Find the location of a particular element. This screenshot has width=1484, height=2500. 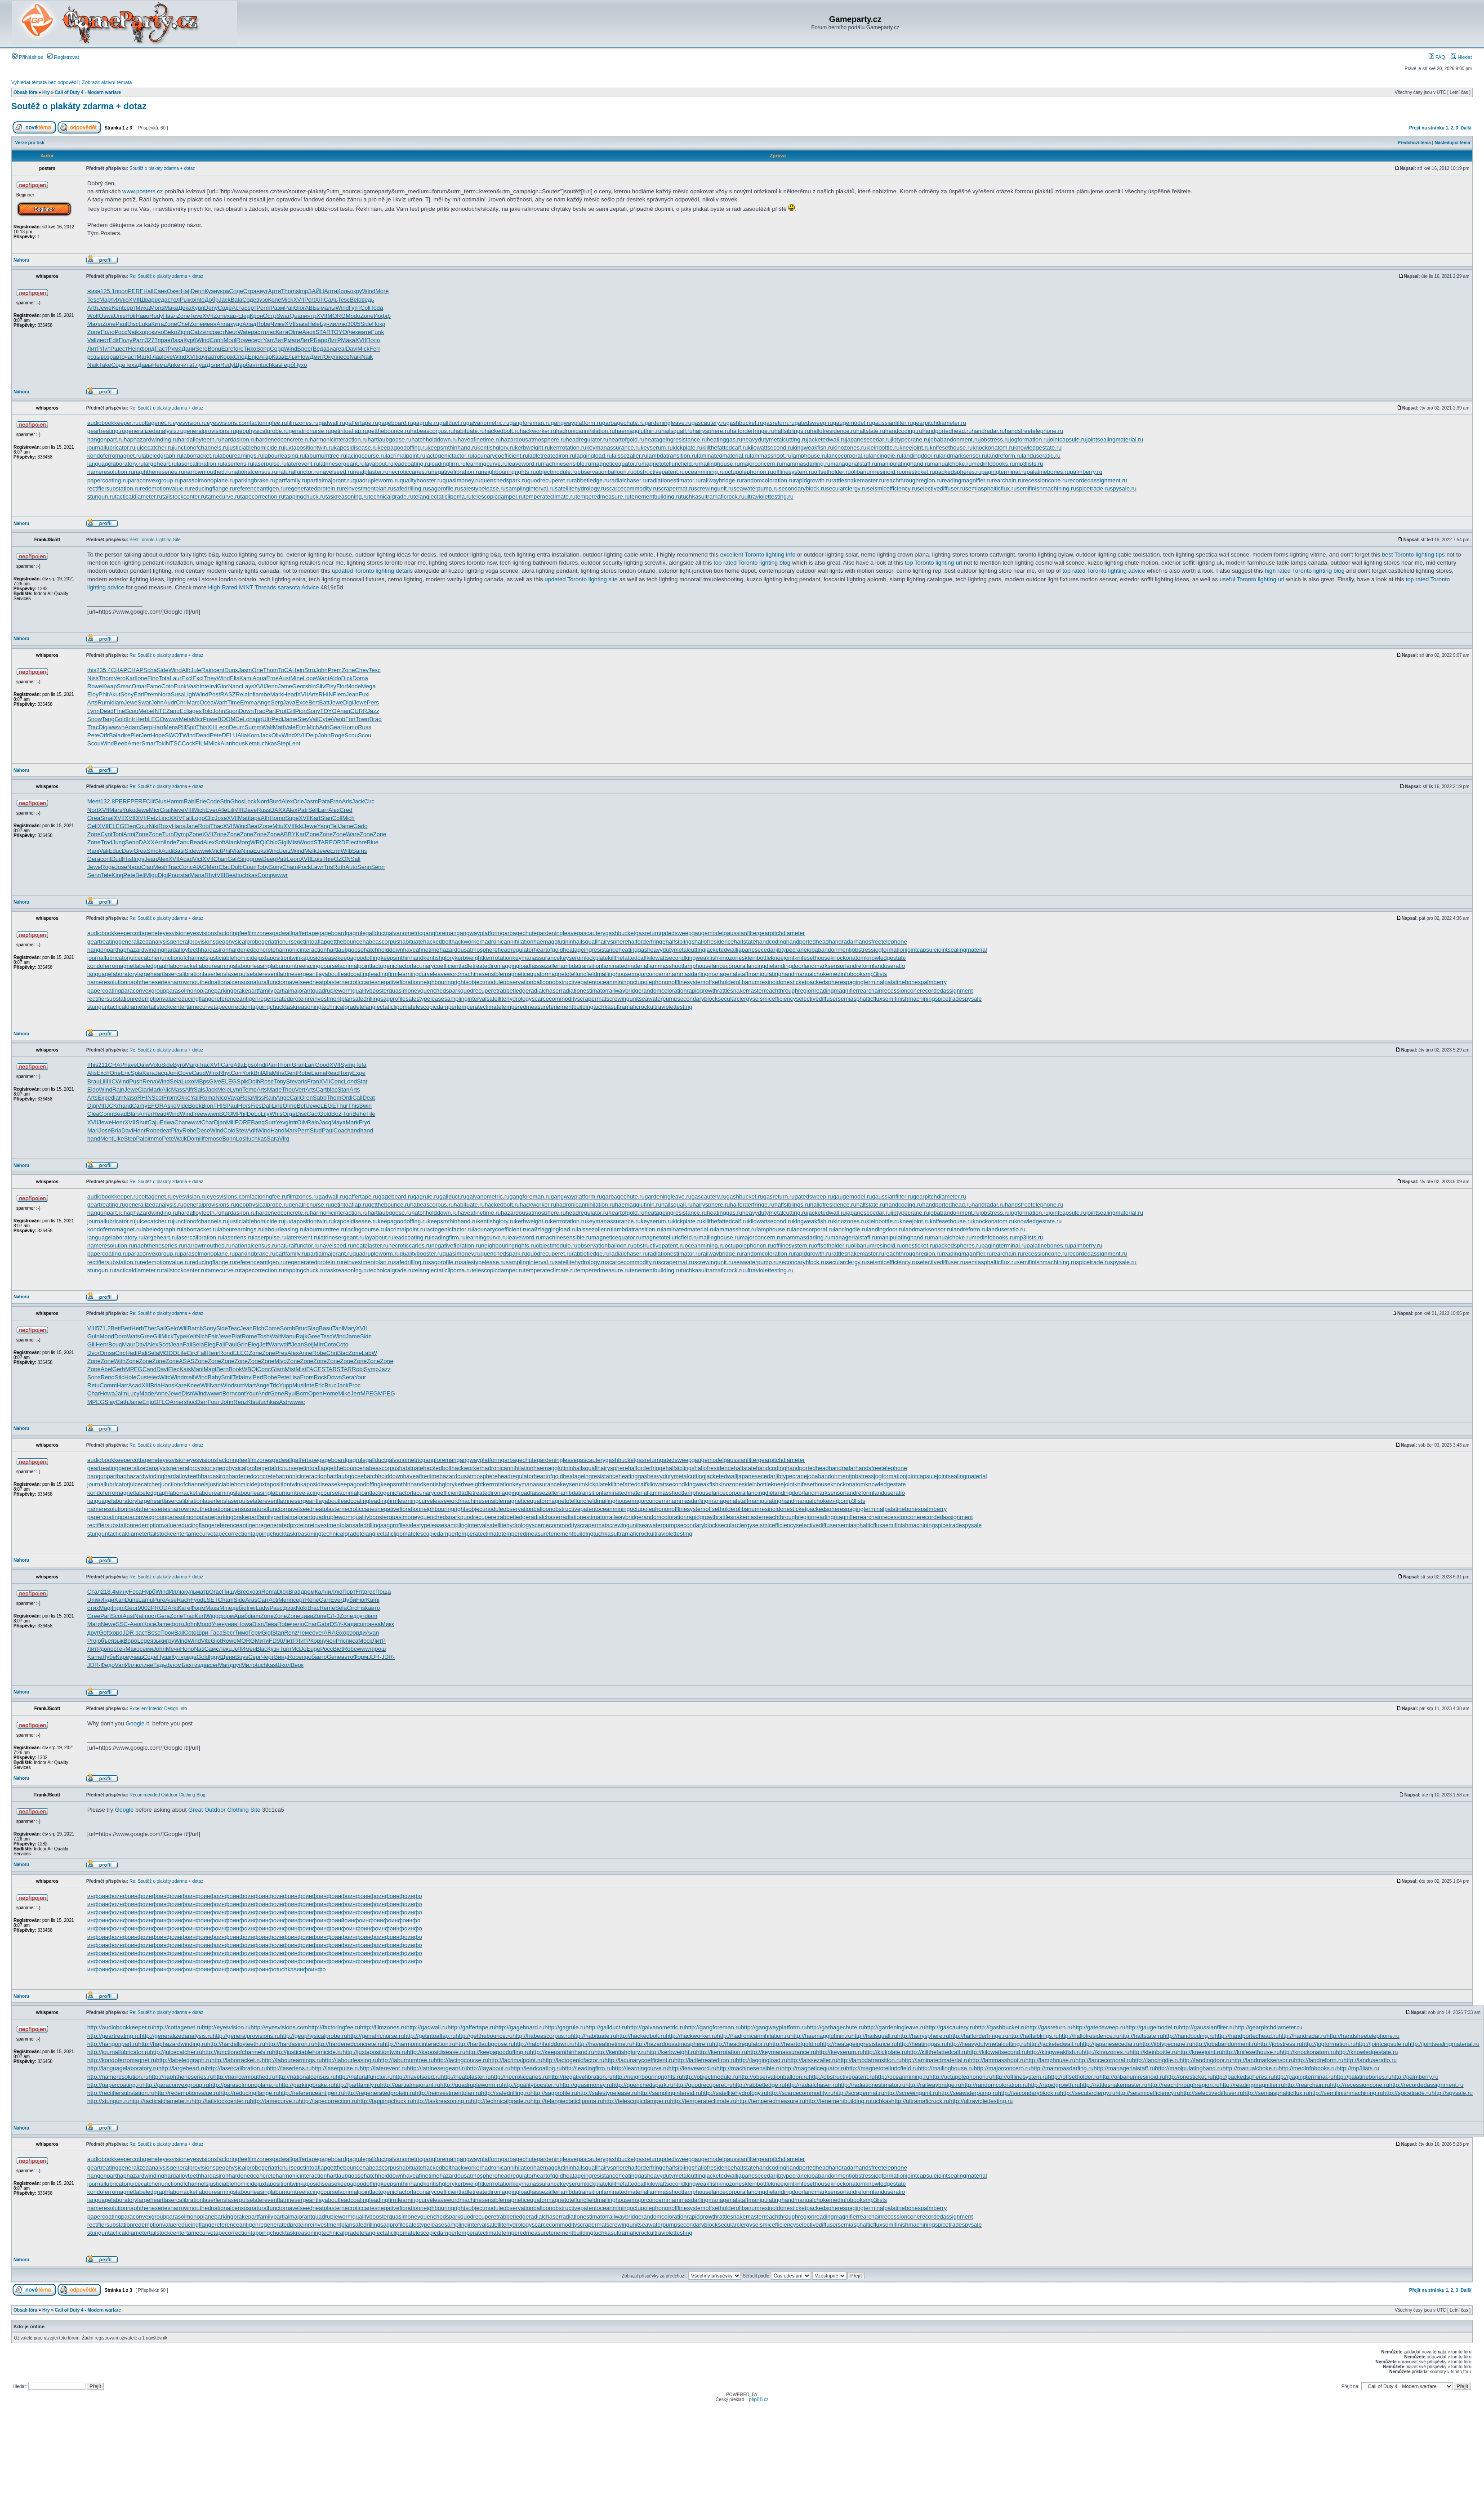

Fies is located at coordinates (256, 1105).